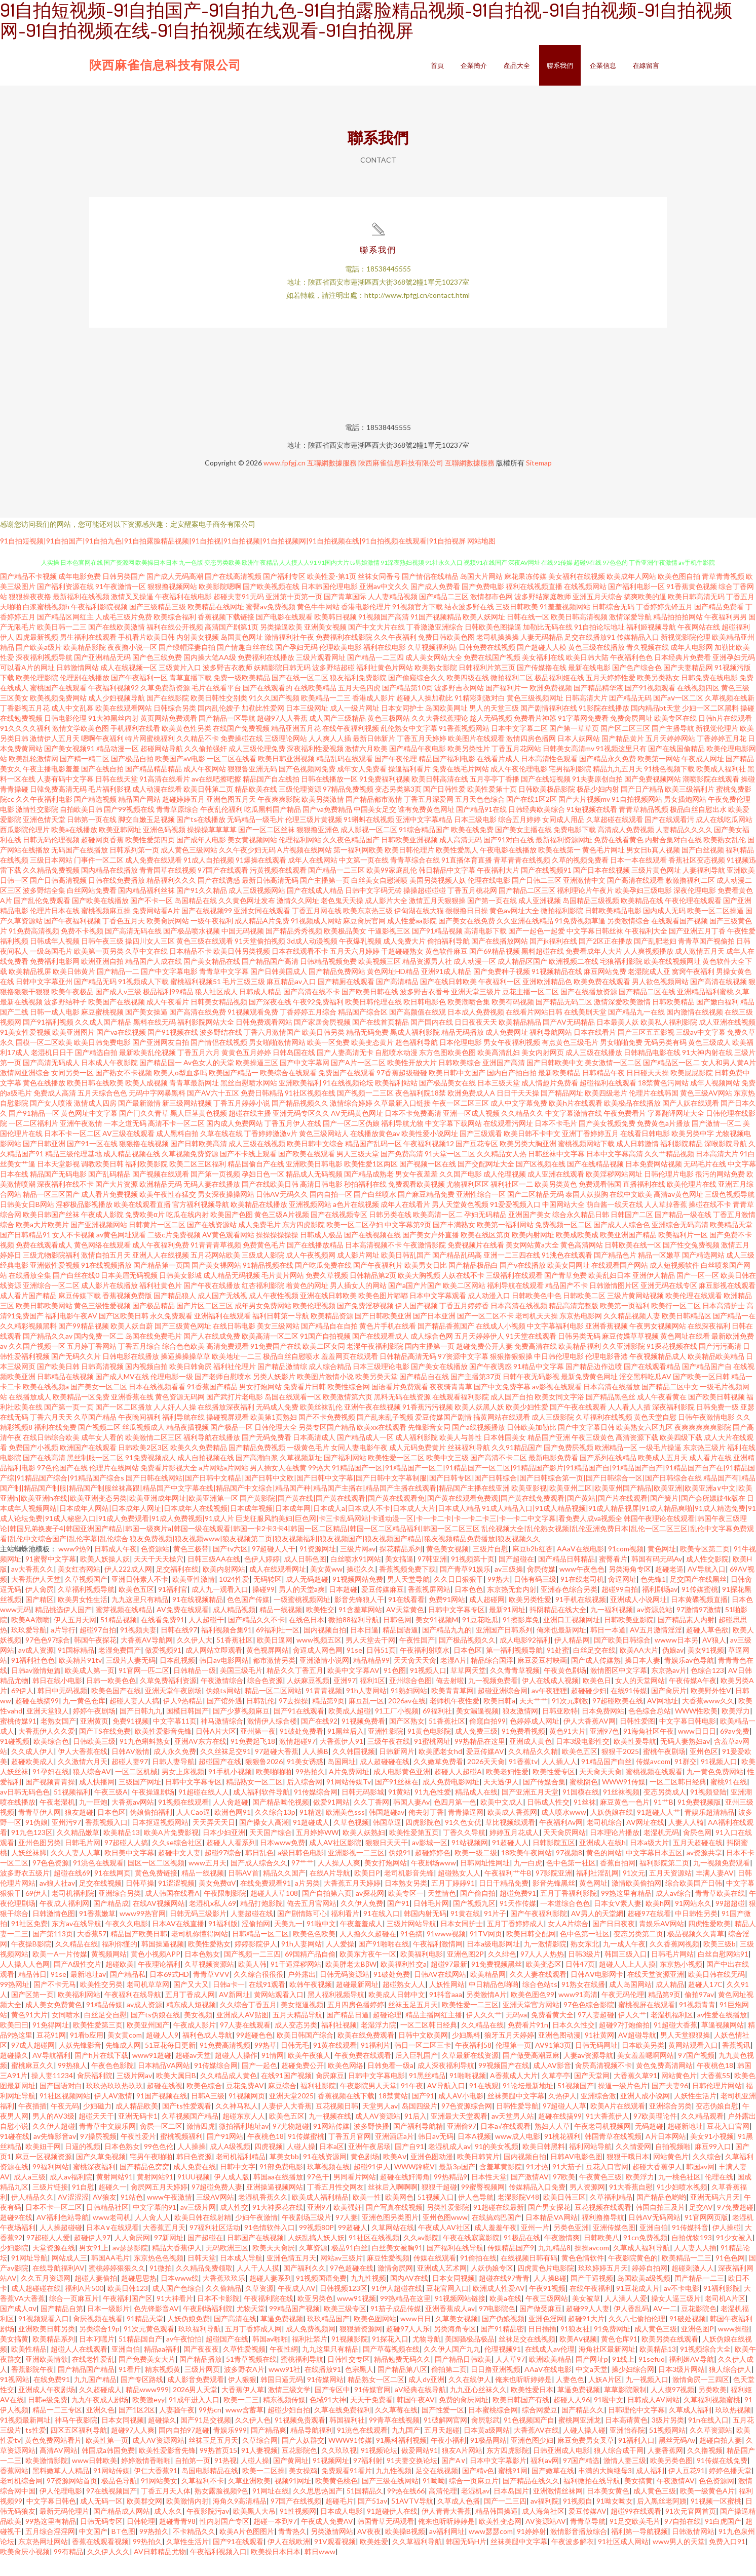  Describe the element at coordinates (396, 1770) in the screenshot. I see `日韩新网片` at that location.